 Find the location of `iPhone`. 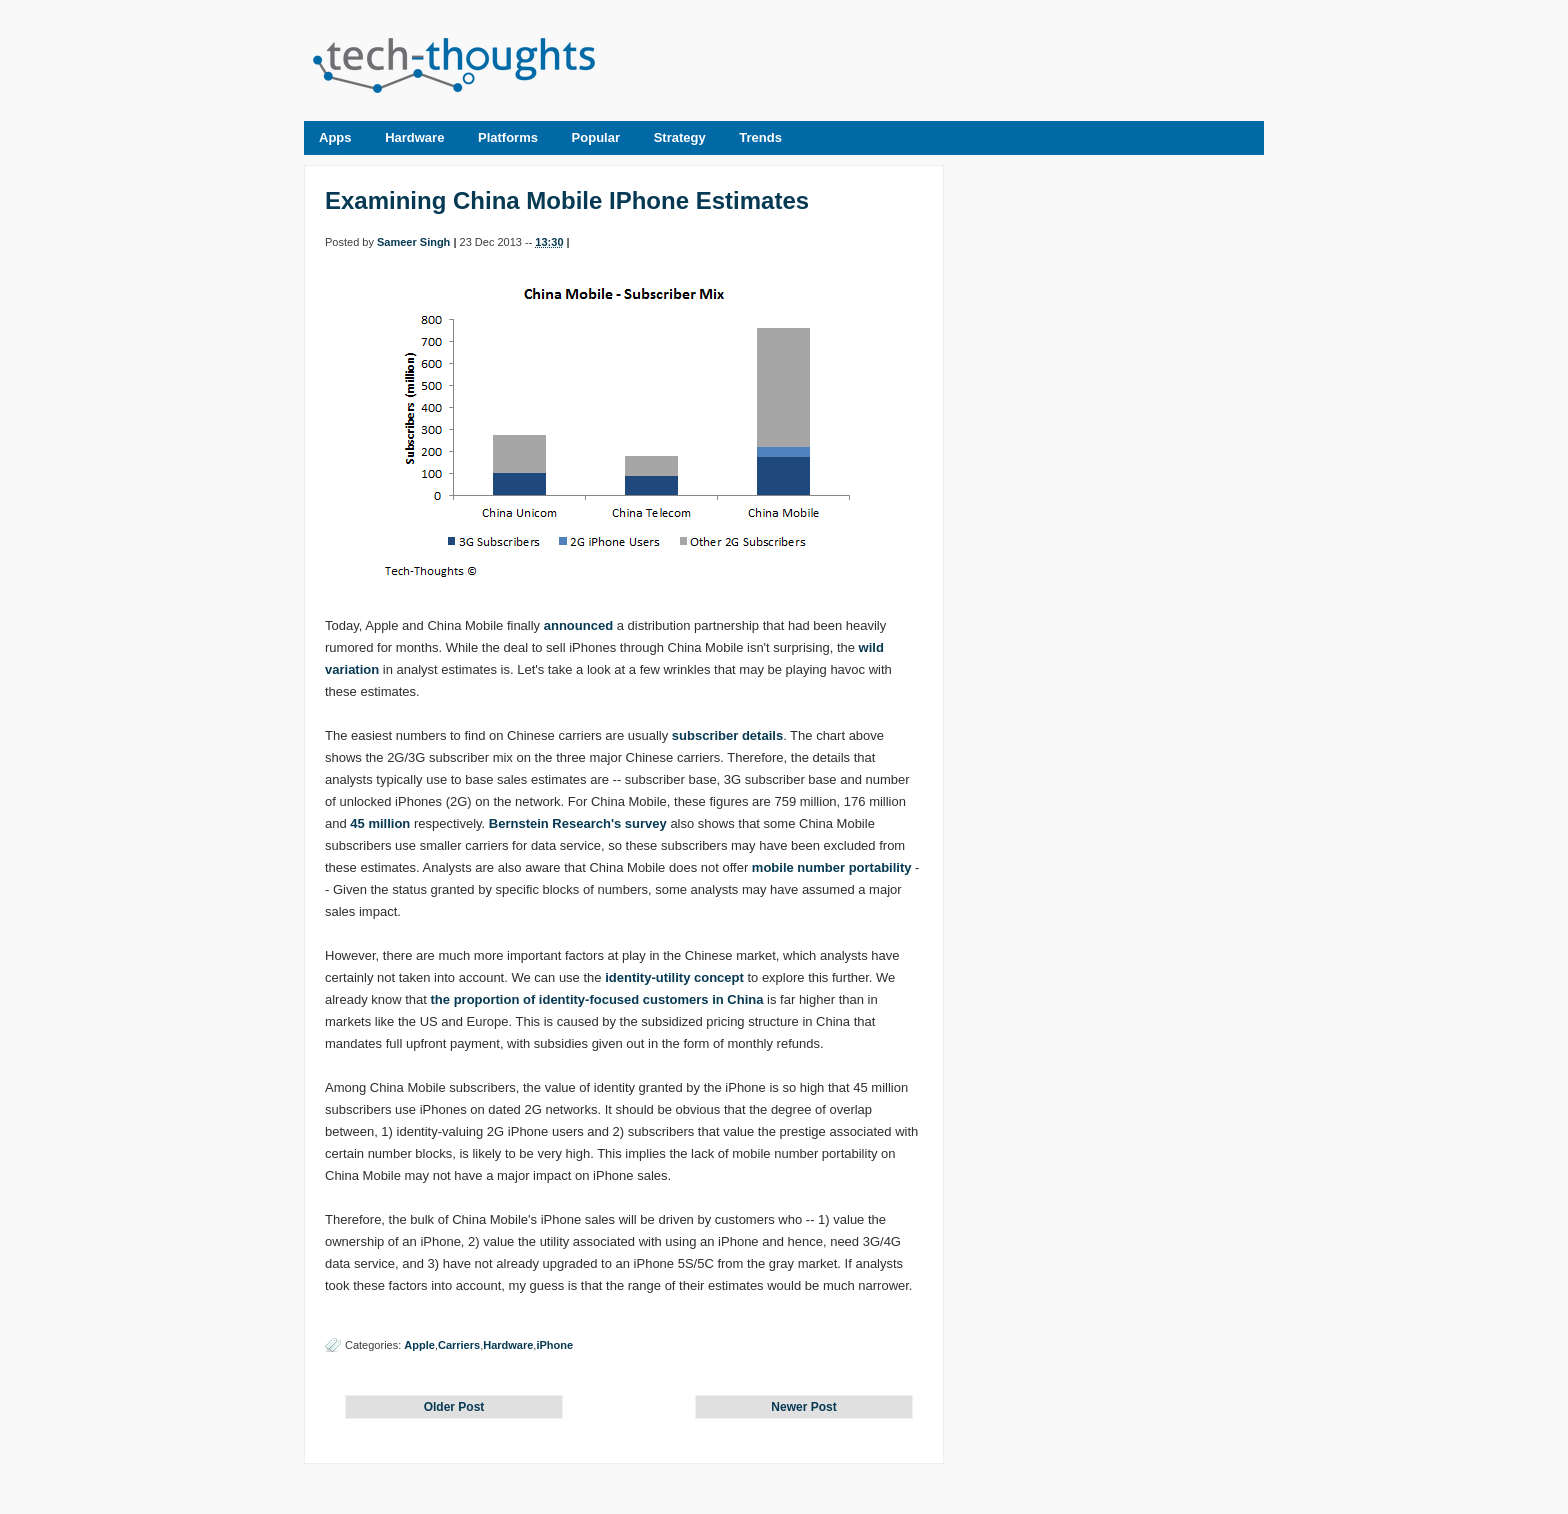

iPhone is located at coordinates (554, 1345).